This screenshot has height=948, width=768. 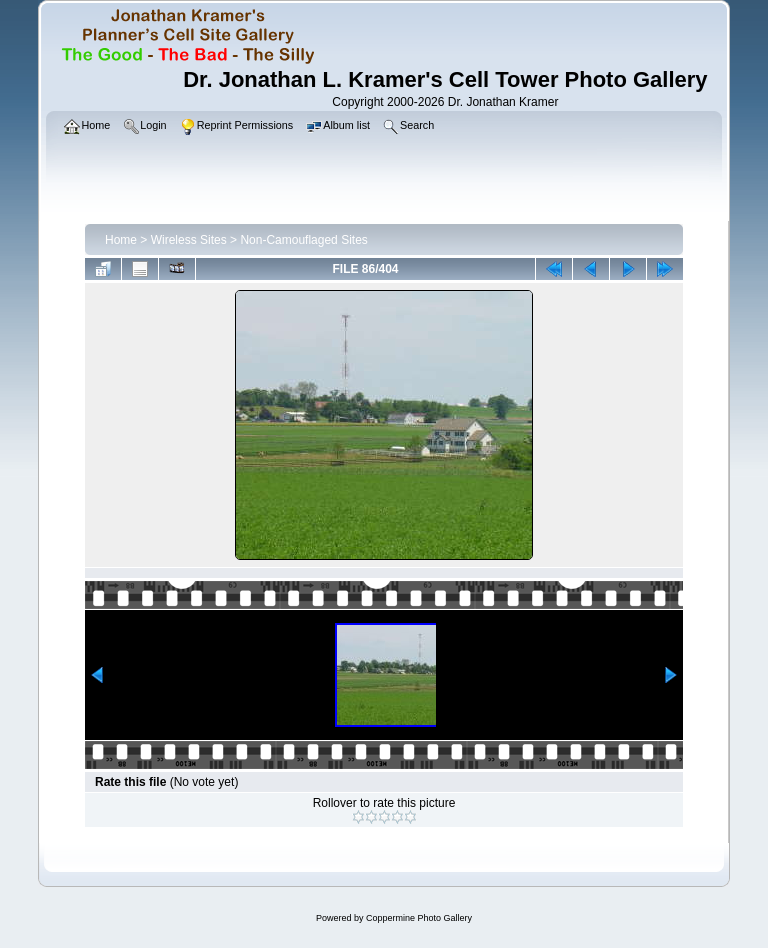 What do you see at coordinates (189, 240) in the screenshot?
I see `Wireless Sites` at bounding box center [189, 240].